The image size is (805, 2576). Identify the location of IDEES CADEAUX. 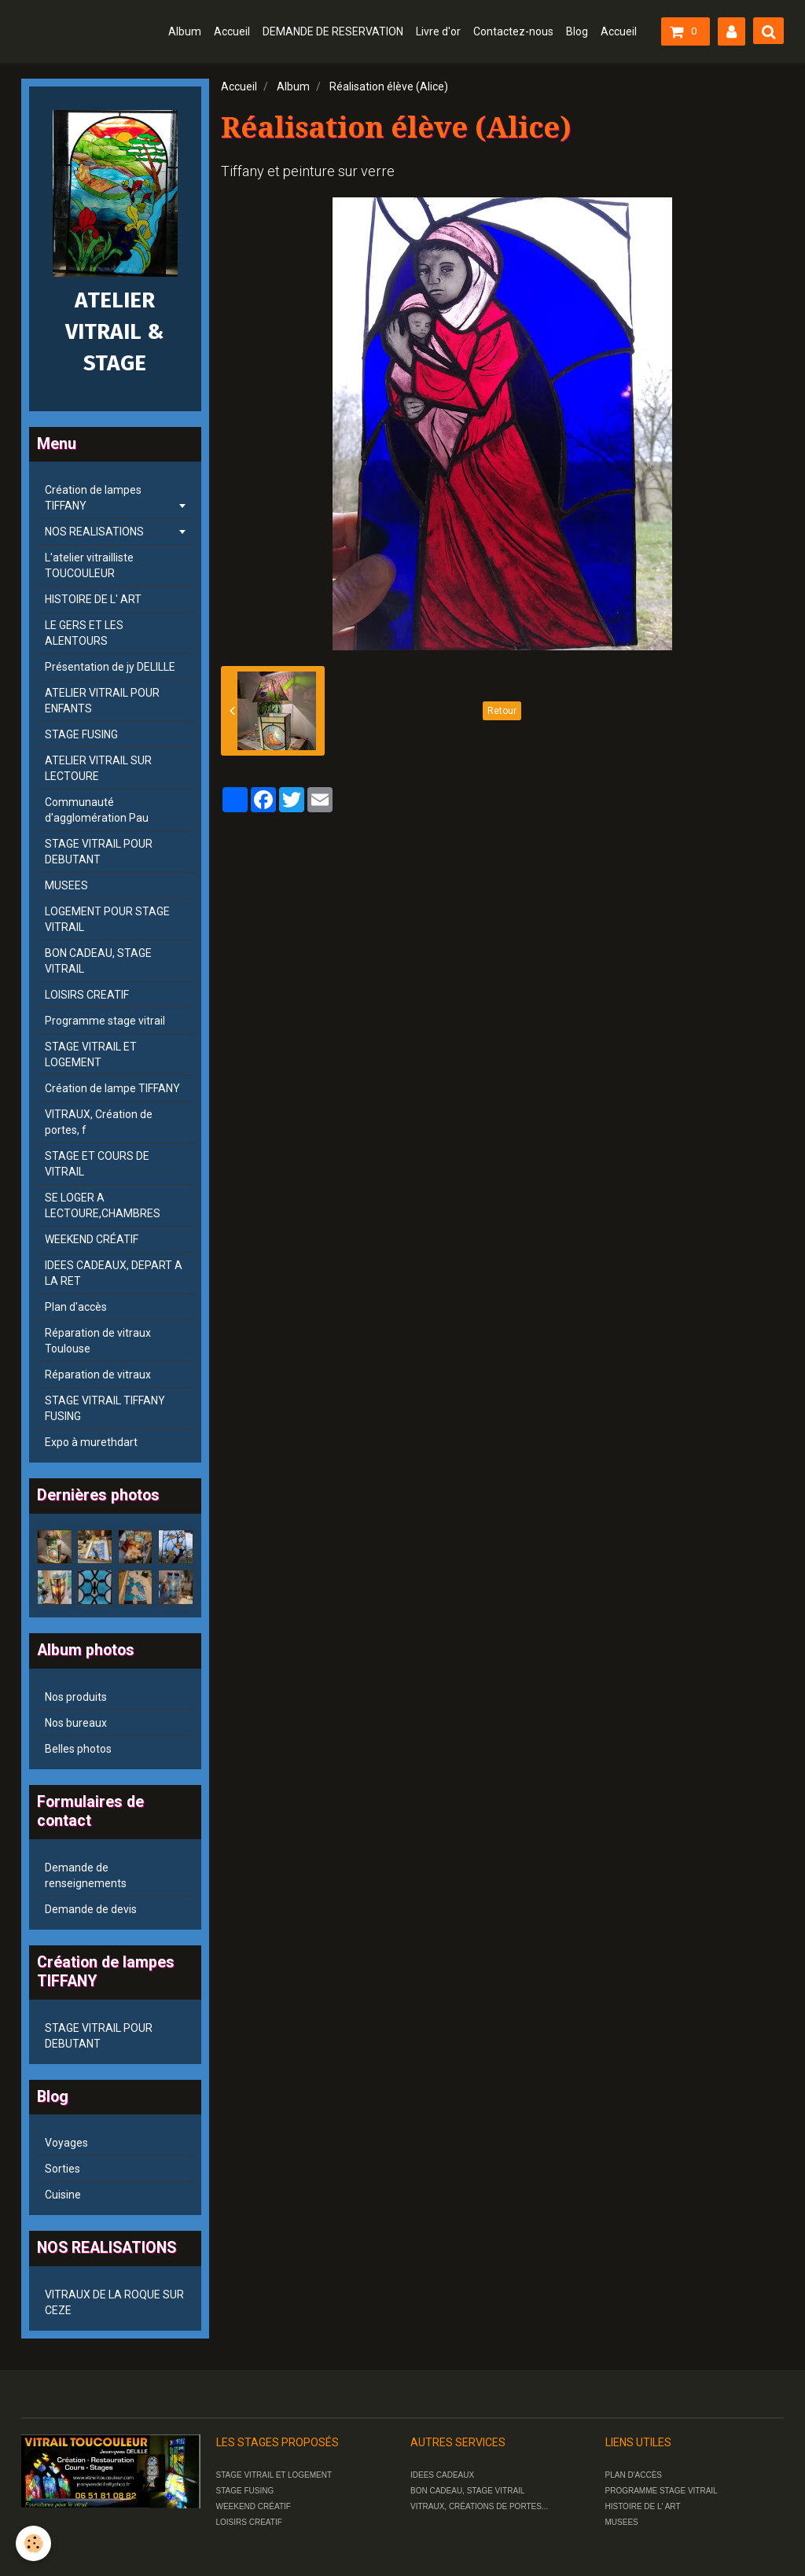
(442, 2475).